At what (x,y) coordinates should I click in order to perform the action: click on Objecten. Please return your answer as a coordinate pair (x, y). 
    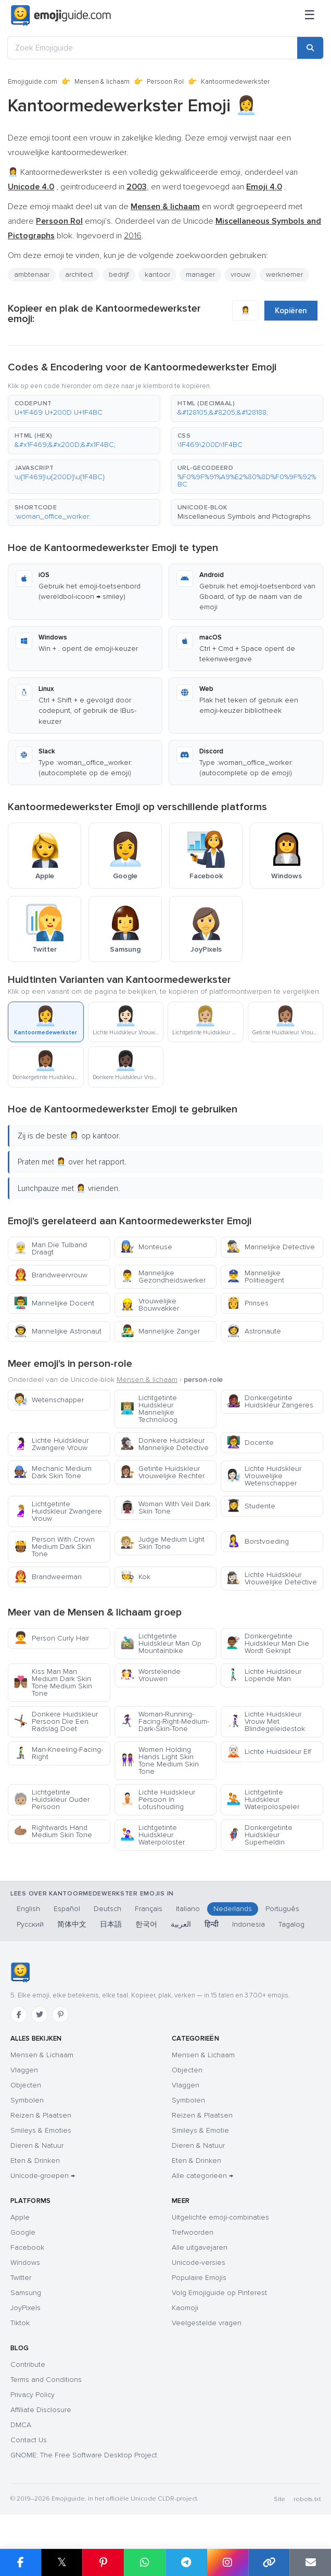
    Looking at the image, I should click on (25, 2085).